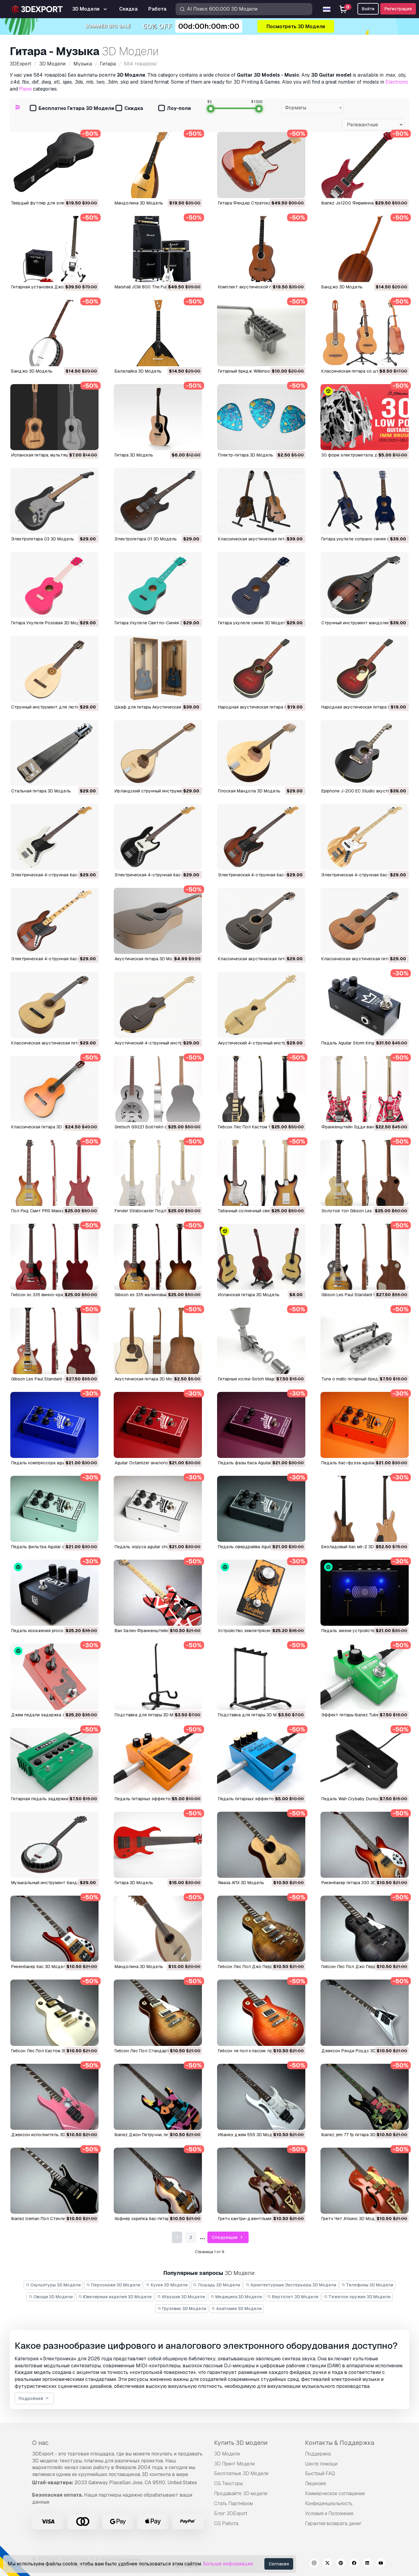 Image resolution: width=419 pixels, height=2576 pixels. What do you see at coordinates (154, 2050) in the screenshot?
I see `Гибсон Лес Пол Стандарт 3D Модель` at bounding box center [154, 2050].